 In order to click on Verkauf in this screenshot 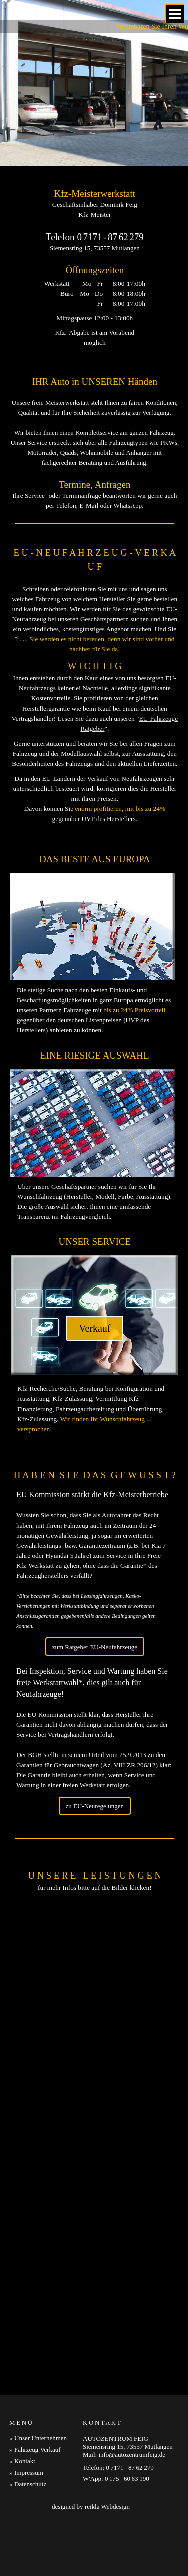, I will do `click(94, 1328)`.